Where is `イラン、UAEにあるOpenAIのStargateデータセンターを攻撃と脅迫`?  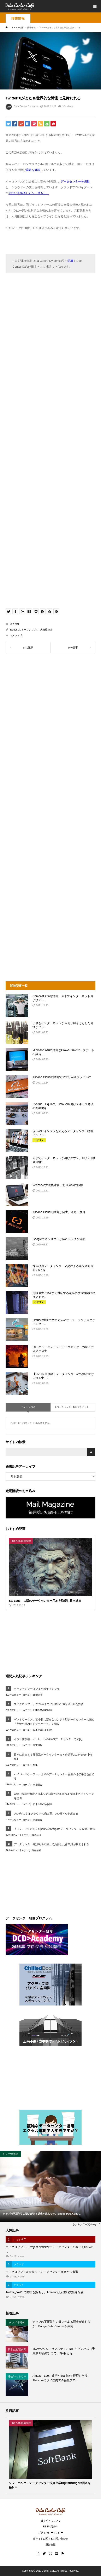
イラン、UAEにあるOpenAIのStargateデータセンターを攻撃と脅迫 is located at coordinates (54, 1828).